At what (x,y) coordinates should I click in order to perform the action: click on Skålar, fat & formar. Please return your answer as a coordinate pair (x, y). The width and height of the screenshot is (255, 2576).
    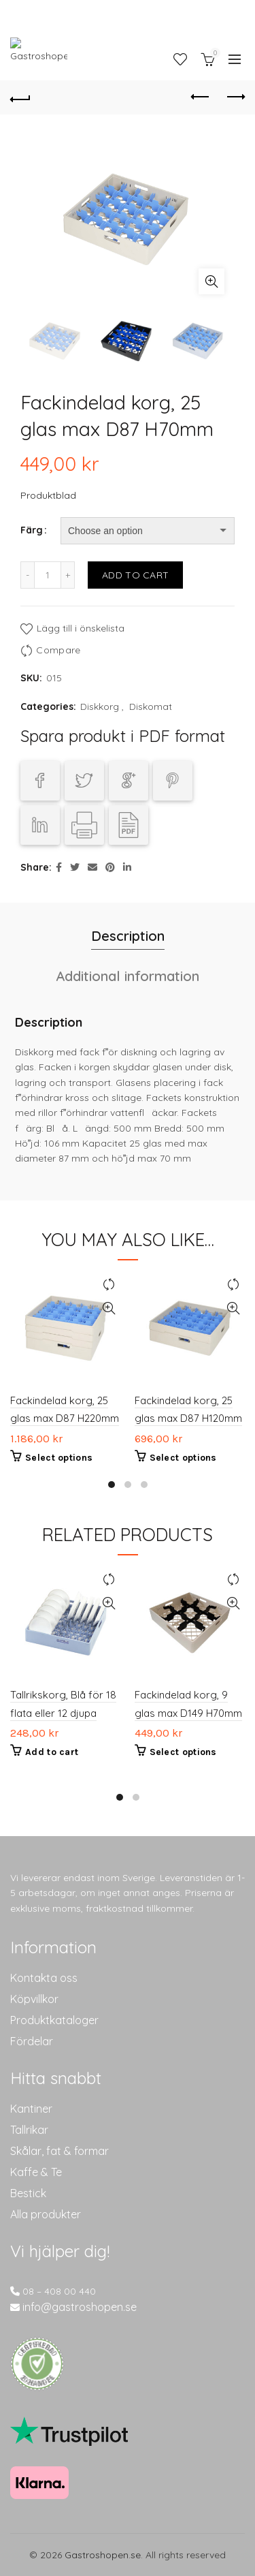
    Looking at the image, I should click on (59, 2151).